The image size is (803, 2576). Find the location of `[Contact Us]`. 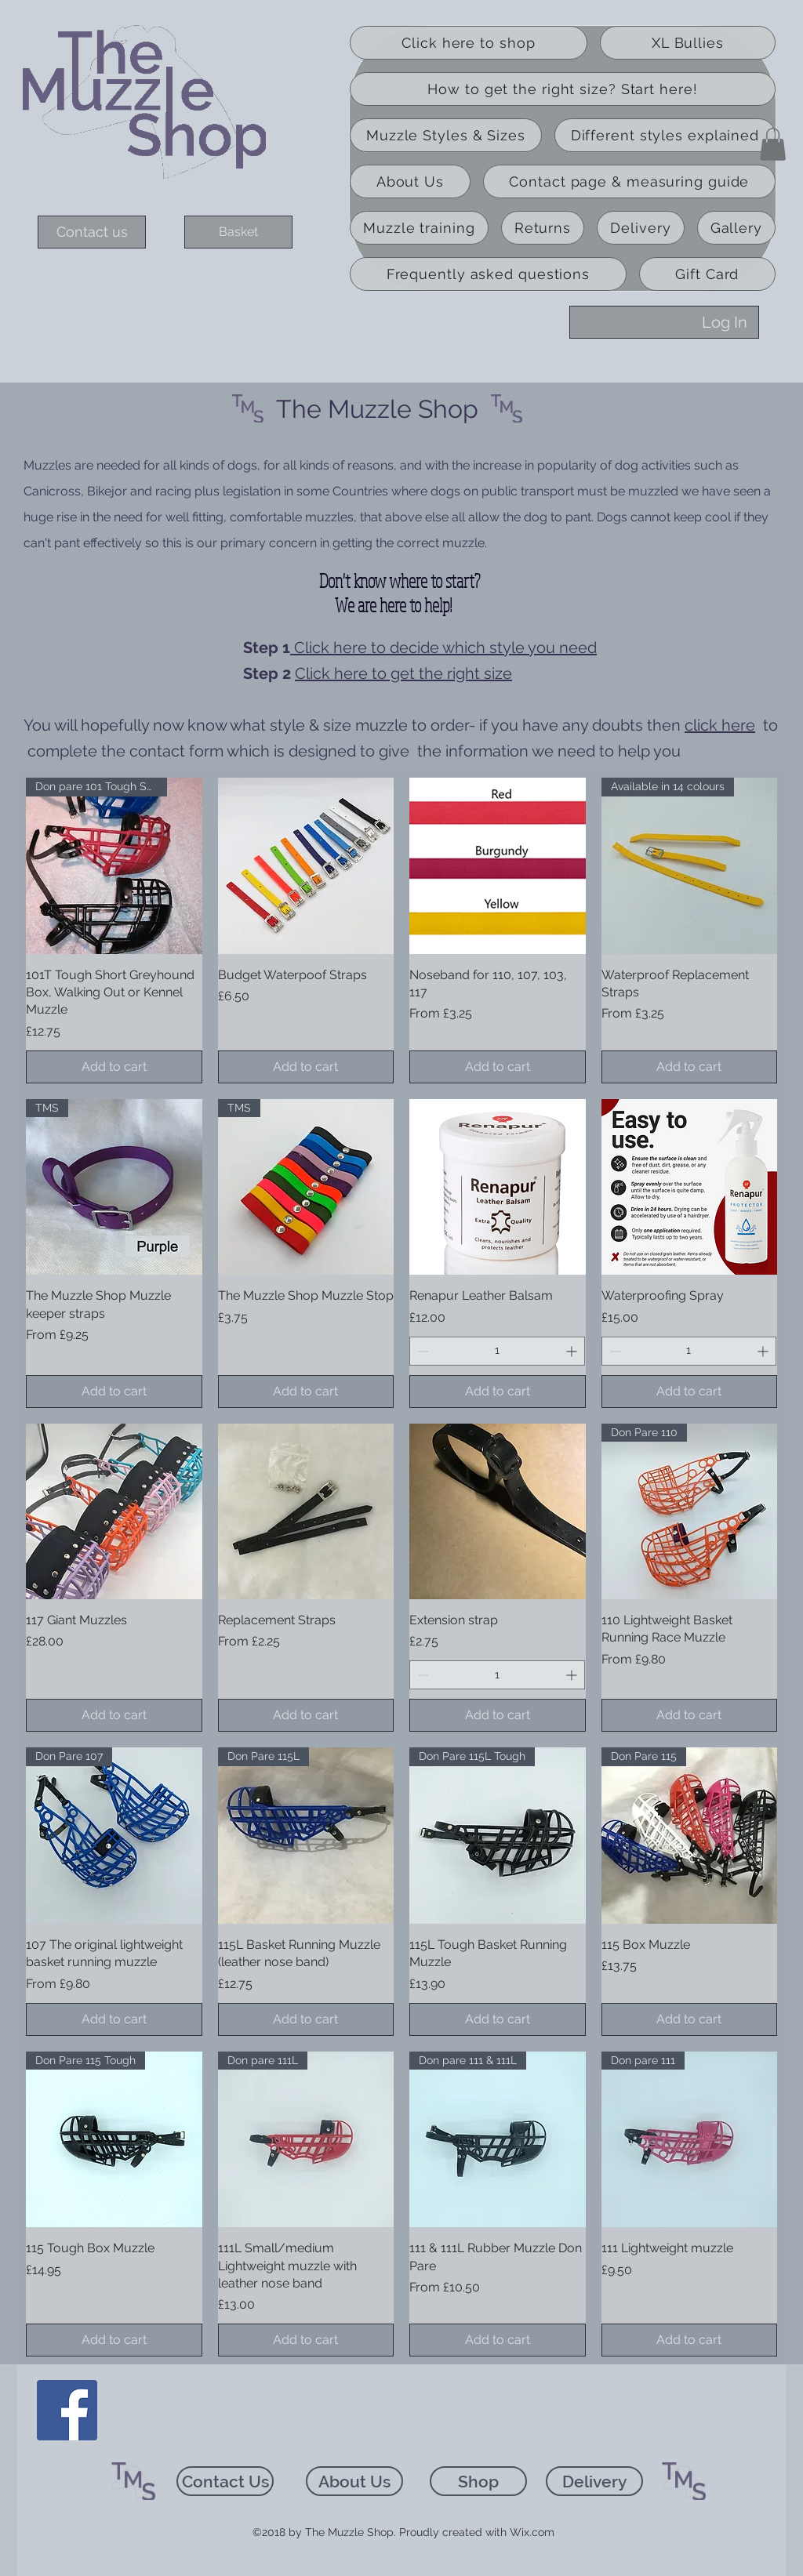

[Contact Us] is located at coordinates (225, 2481).